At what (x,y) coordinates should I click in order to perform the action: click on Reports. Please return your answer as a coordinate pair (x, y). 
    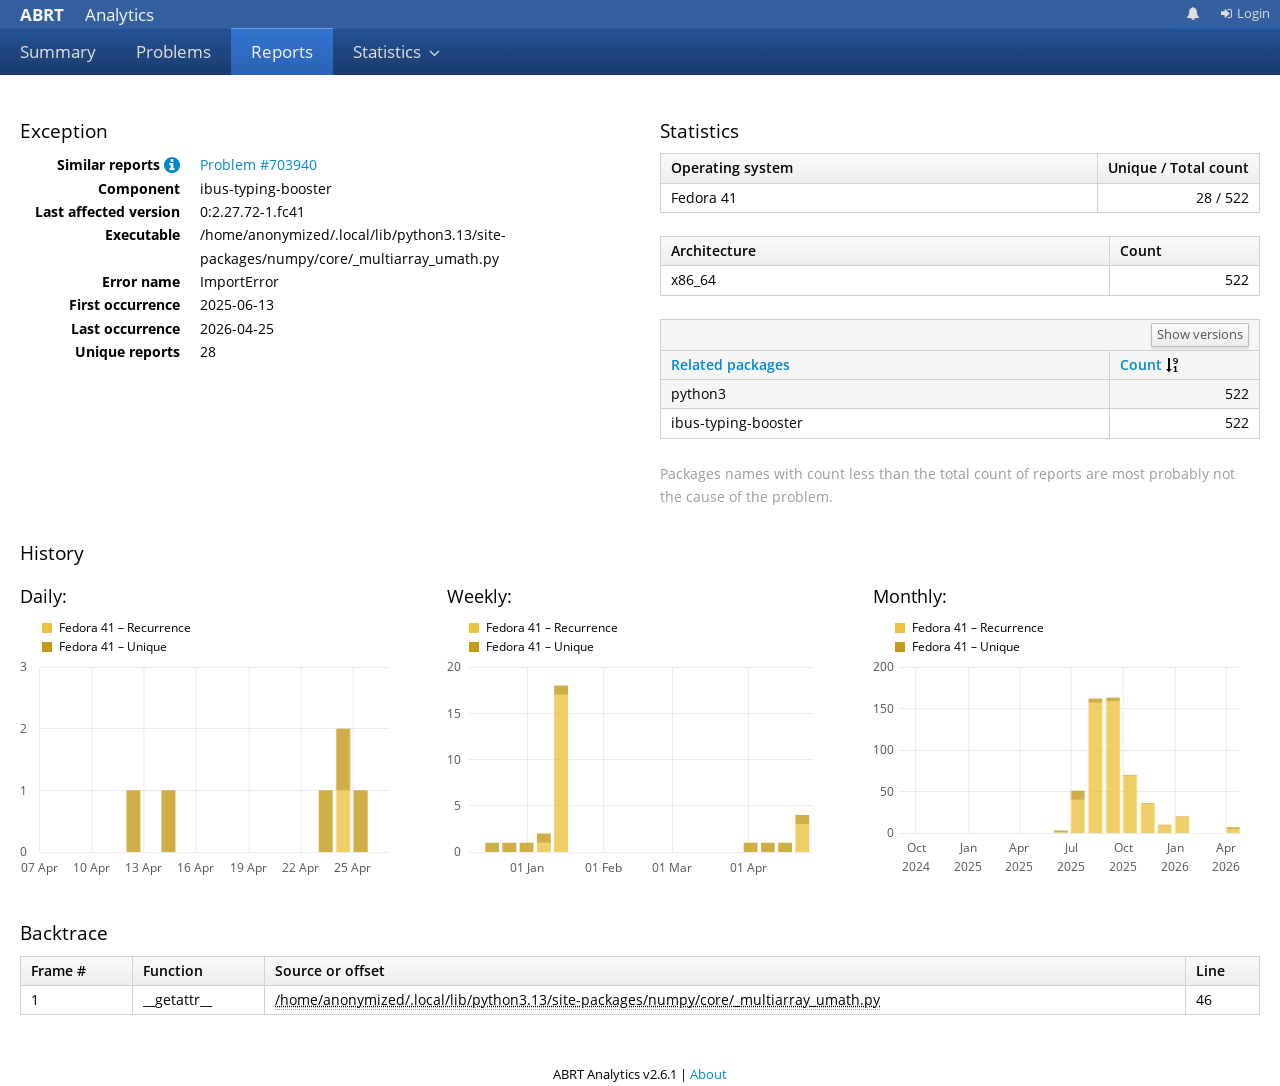
    Looking at the image, I should click on (282, 51).